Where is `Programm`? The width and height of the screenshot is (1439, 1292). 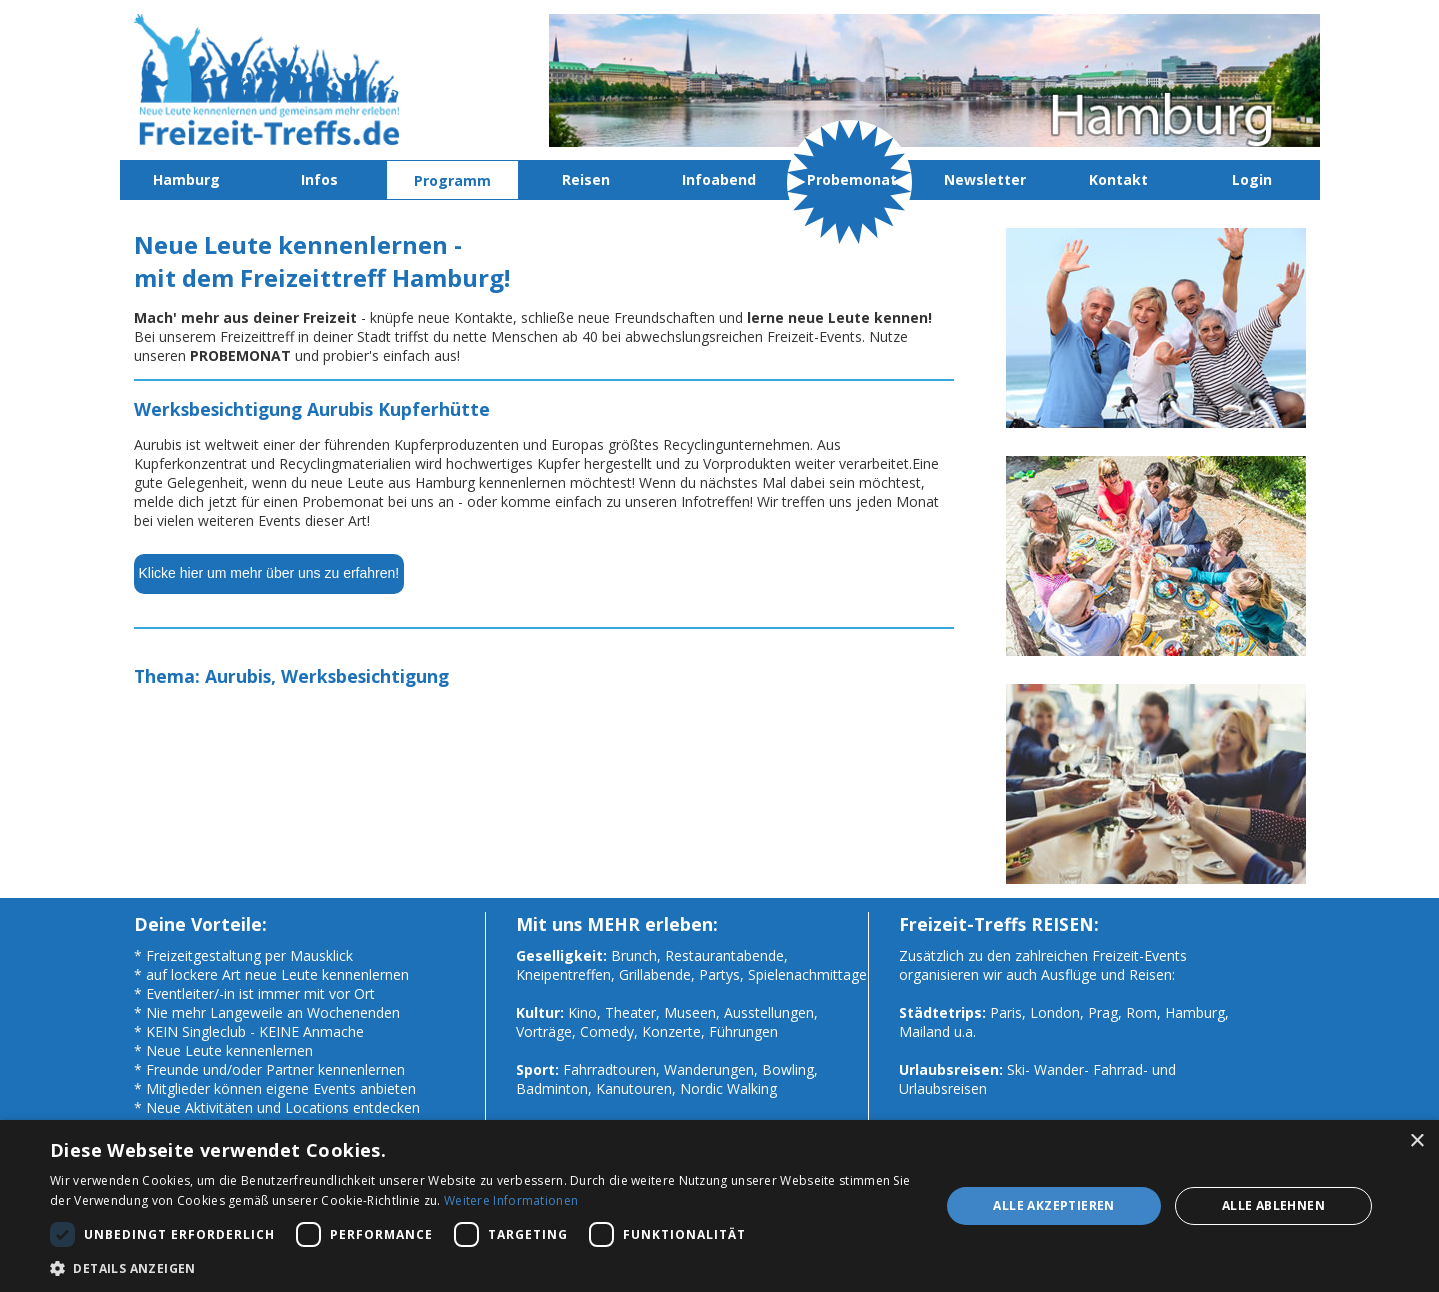
Programm is located at coordinates (452, 180).